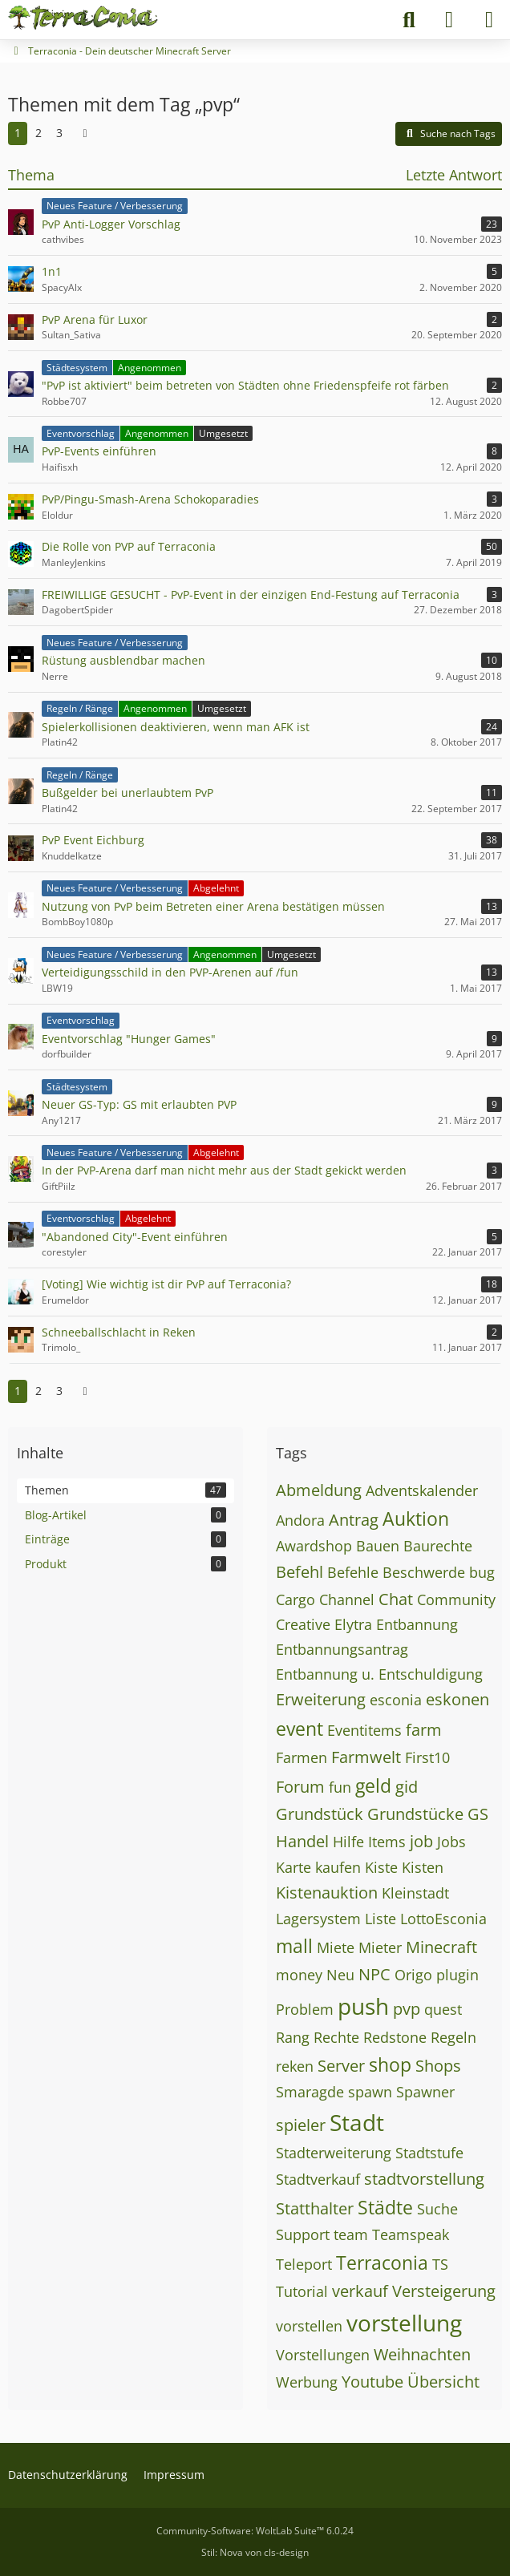 The image size is (510, 2576). I want to click on spawn, so click(370, 2091).